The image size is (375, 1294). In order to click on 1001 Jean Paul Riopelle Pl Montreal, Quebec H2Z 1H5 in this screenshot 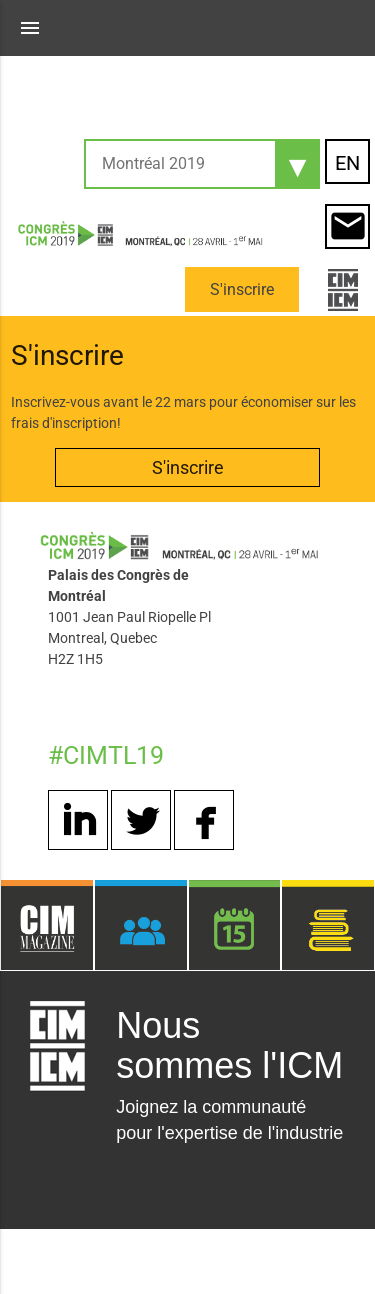, I will do `click(129, 638)`.